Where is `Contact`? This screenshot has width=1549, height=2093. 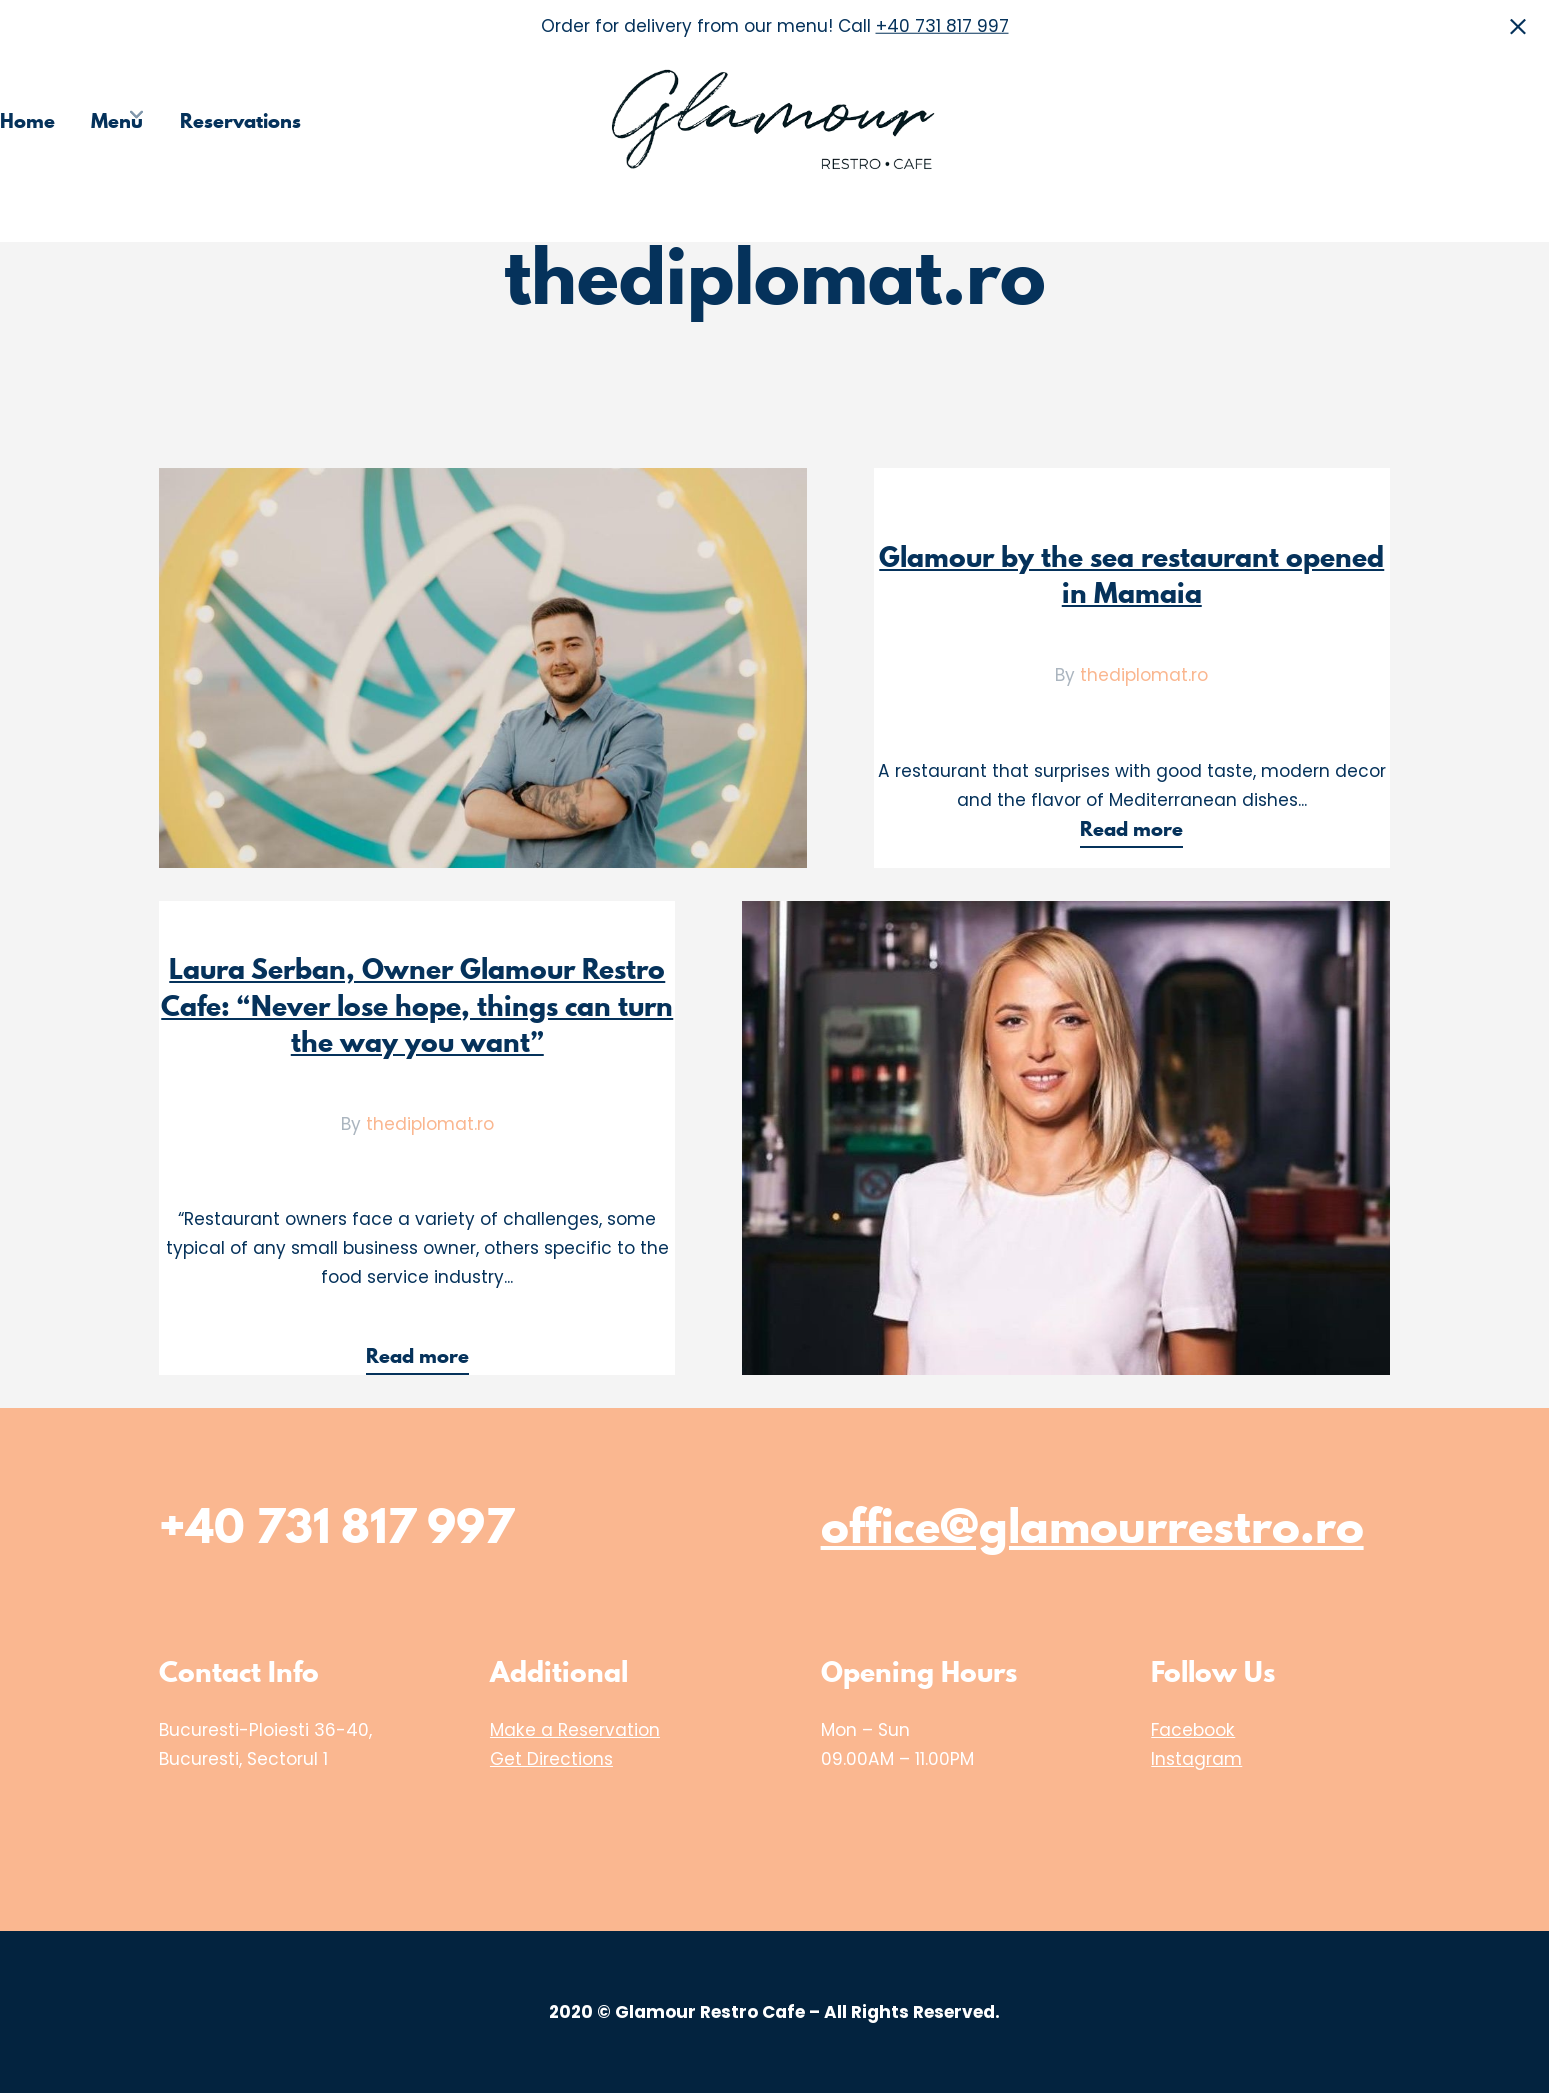
Contact is located at coordinates (1512, 120).